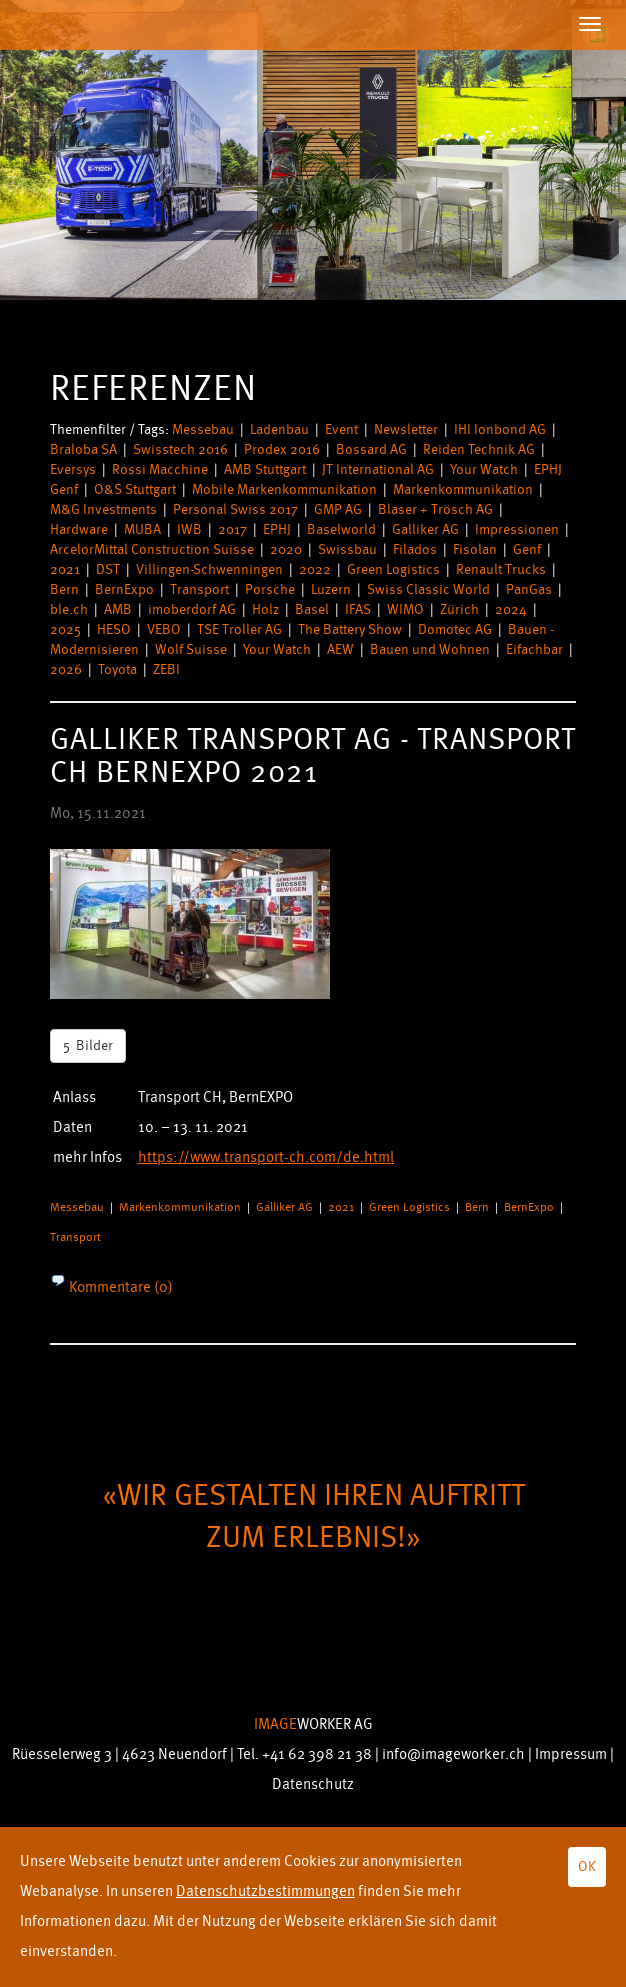  What do you see at coordinates (338, 509) in the screenshot?
I see `GMP AG` at bounding box center [338, 509].